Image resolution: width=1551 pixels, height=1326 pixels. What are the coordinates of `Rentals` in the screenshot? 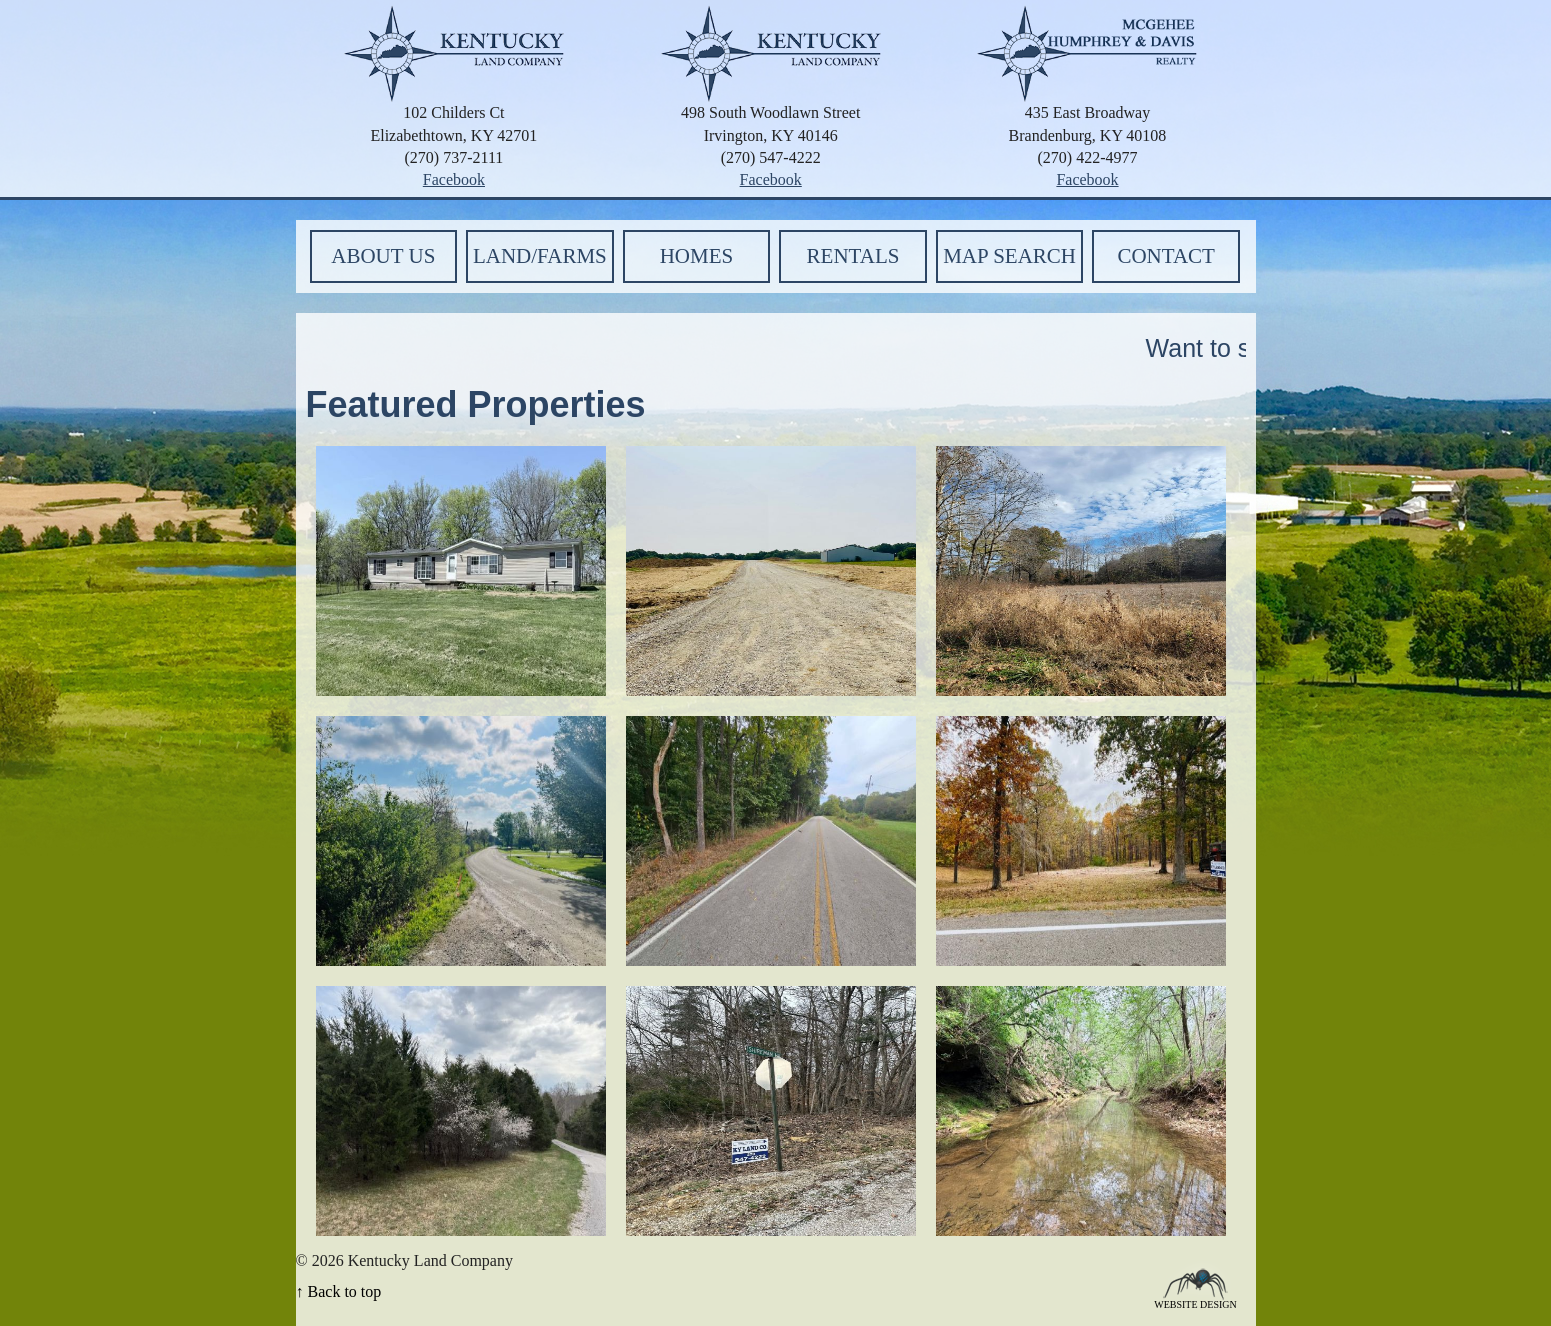 It's located at (853, 256).